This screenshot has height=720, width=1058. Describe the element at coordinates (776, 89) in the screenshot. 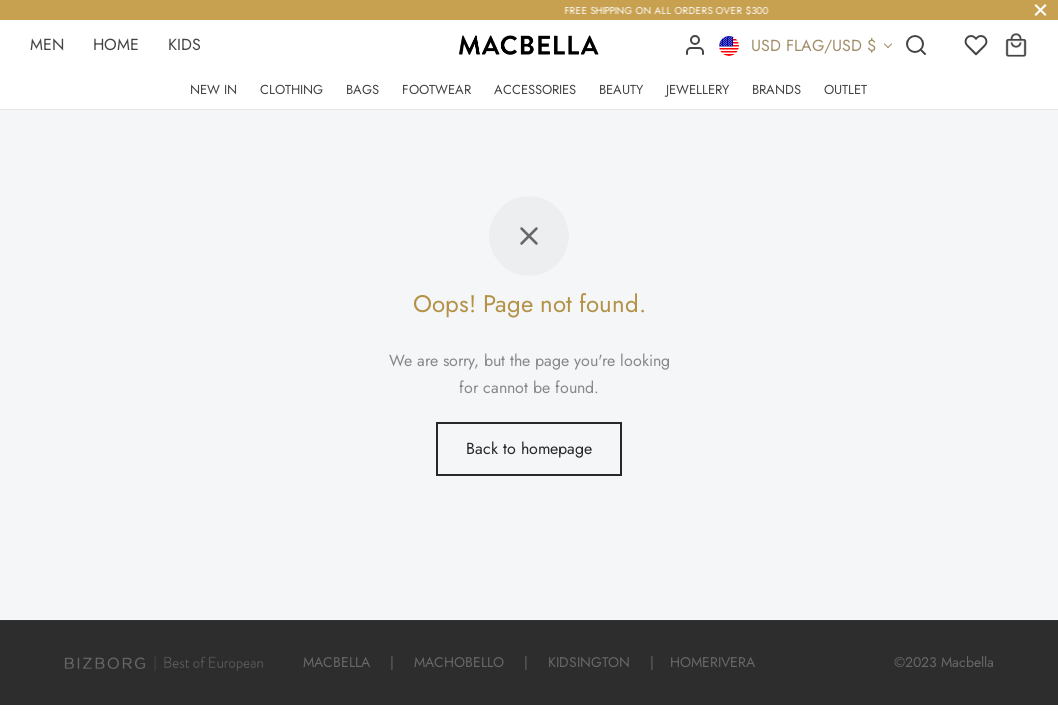

I see `BRANDS` at that location.